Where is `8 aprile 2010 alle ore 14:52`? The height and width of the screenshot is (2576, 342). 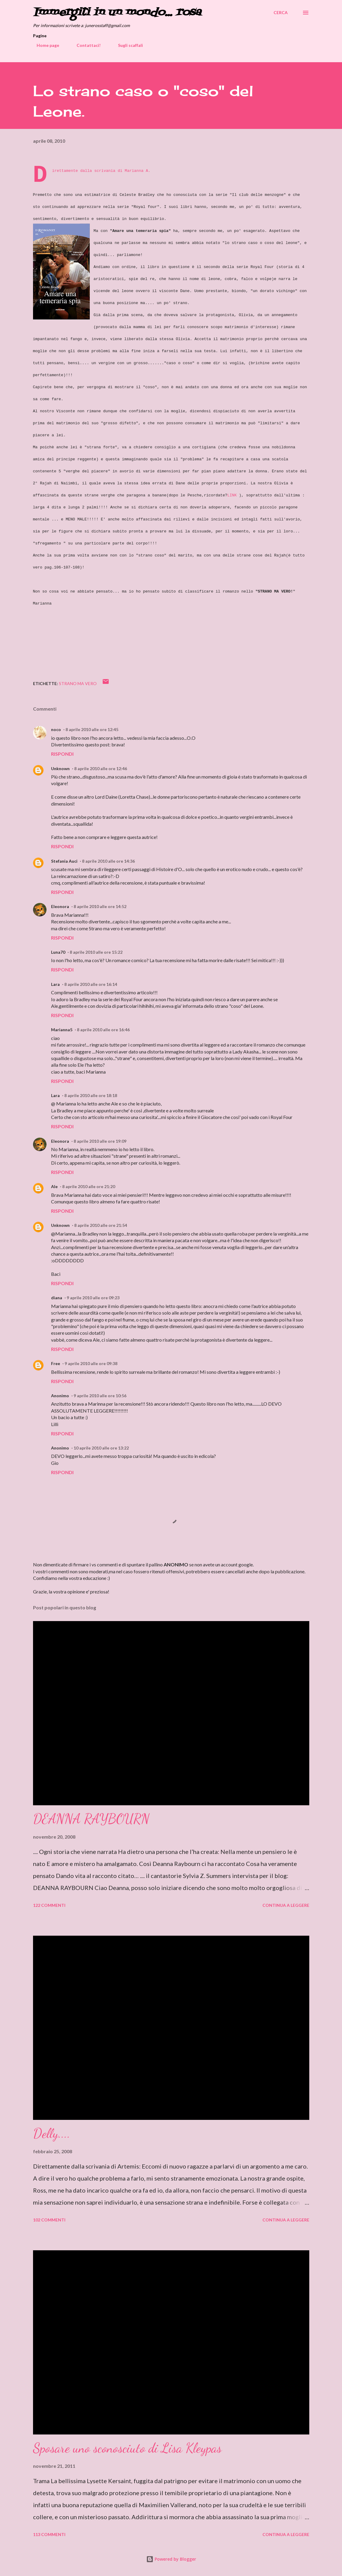
8 aprile 2010 alle ore 14:52 is located at coordinates (100, 906).